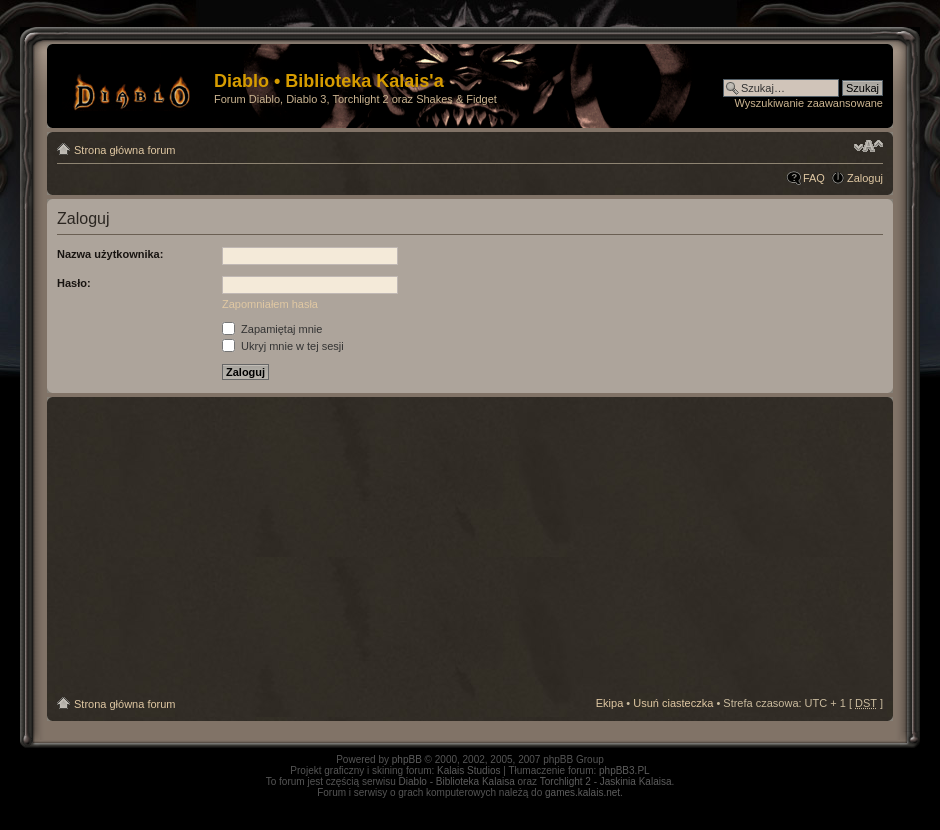  Describe the element at coordinates (610, 703) in the screenshot. I see `Ekipa` at that location.